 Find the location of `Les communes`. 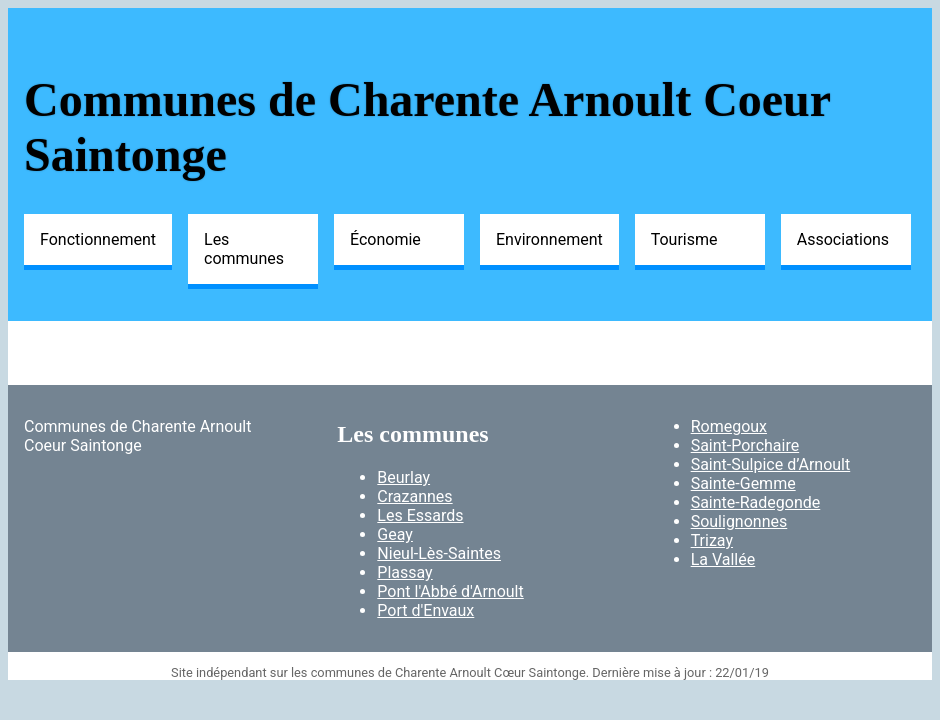

Les communes is located at coordinates (244, 249).